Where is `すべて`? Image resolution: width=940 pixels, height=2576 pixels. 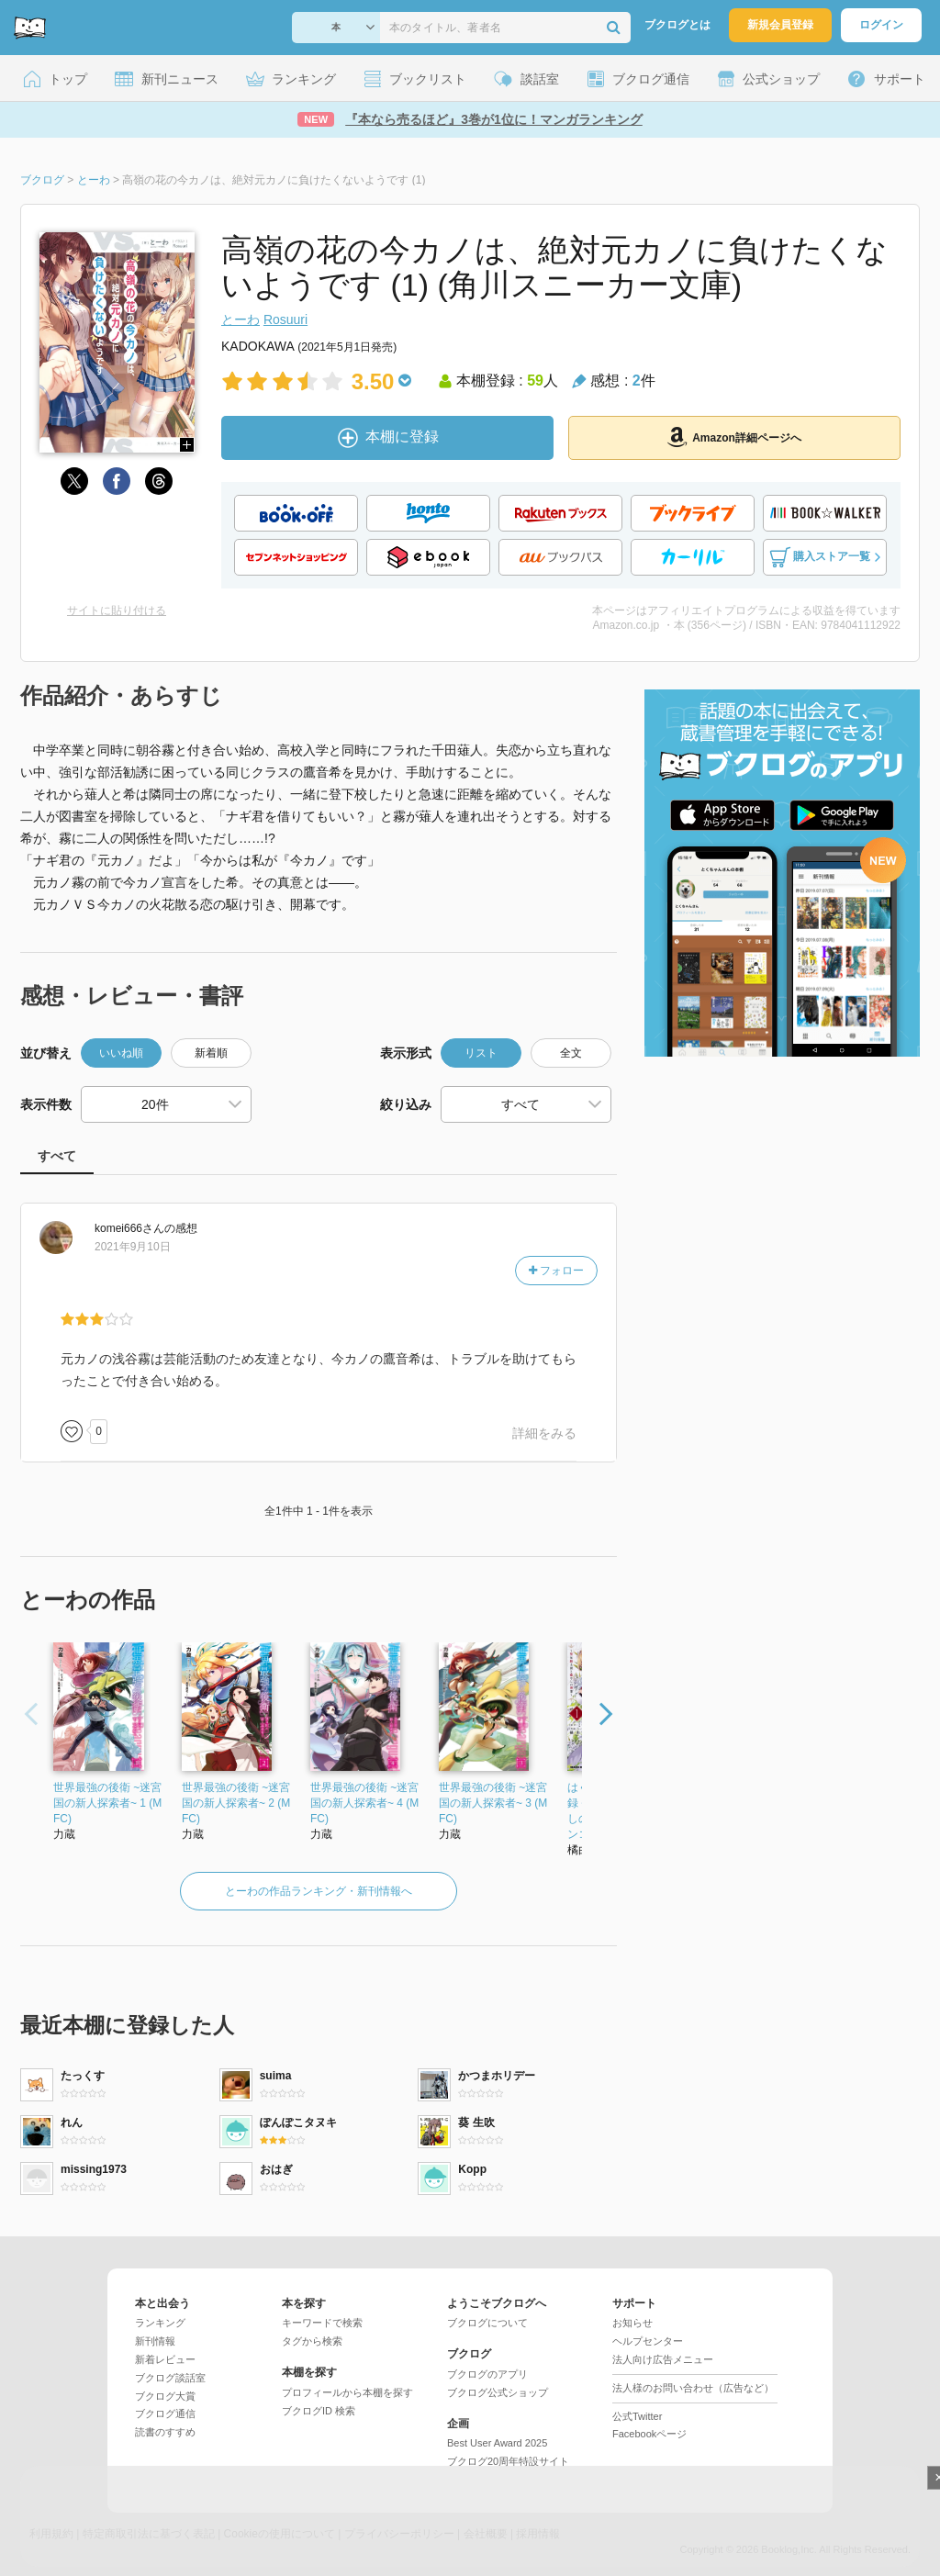 すべて is located at coordinates (57, 1155).